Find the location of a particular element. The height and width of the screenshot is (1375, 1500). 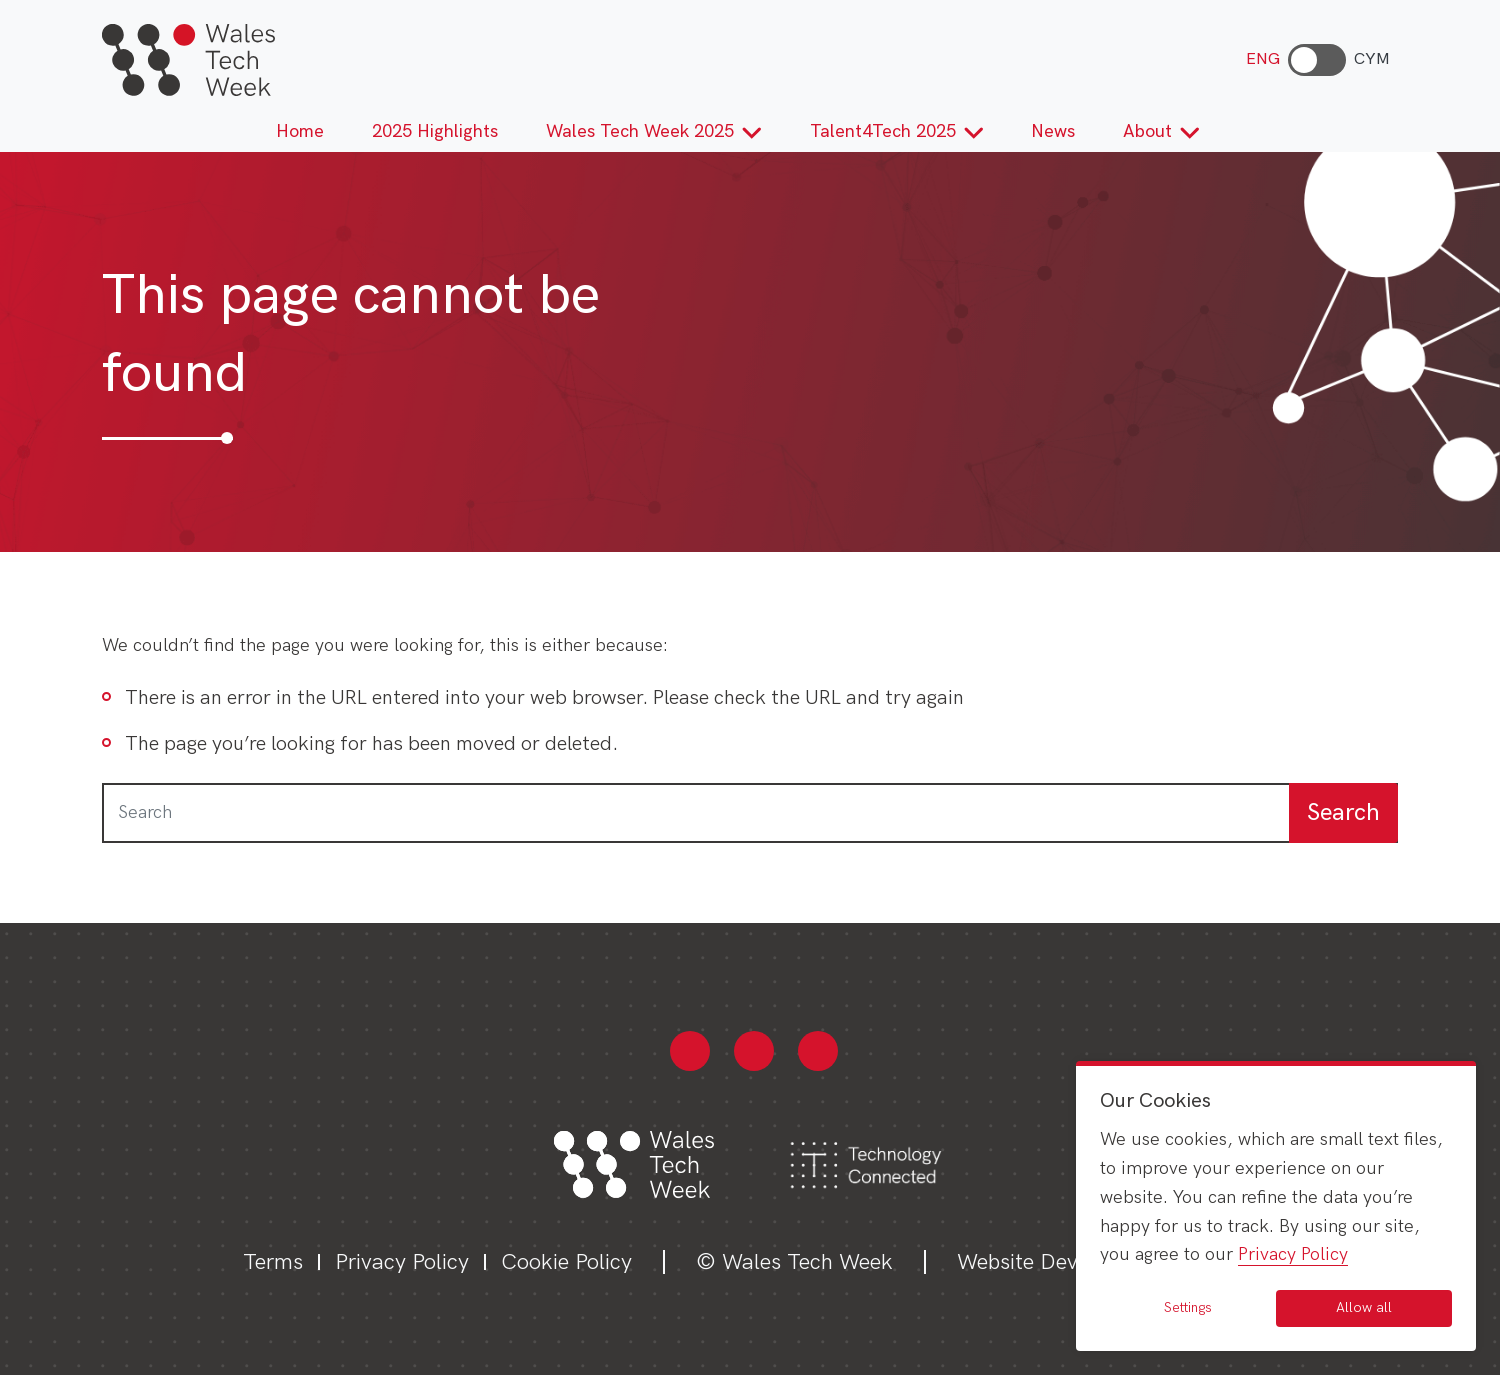

Home is located at coordinates (300, 131).